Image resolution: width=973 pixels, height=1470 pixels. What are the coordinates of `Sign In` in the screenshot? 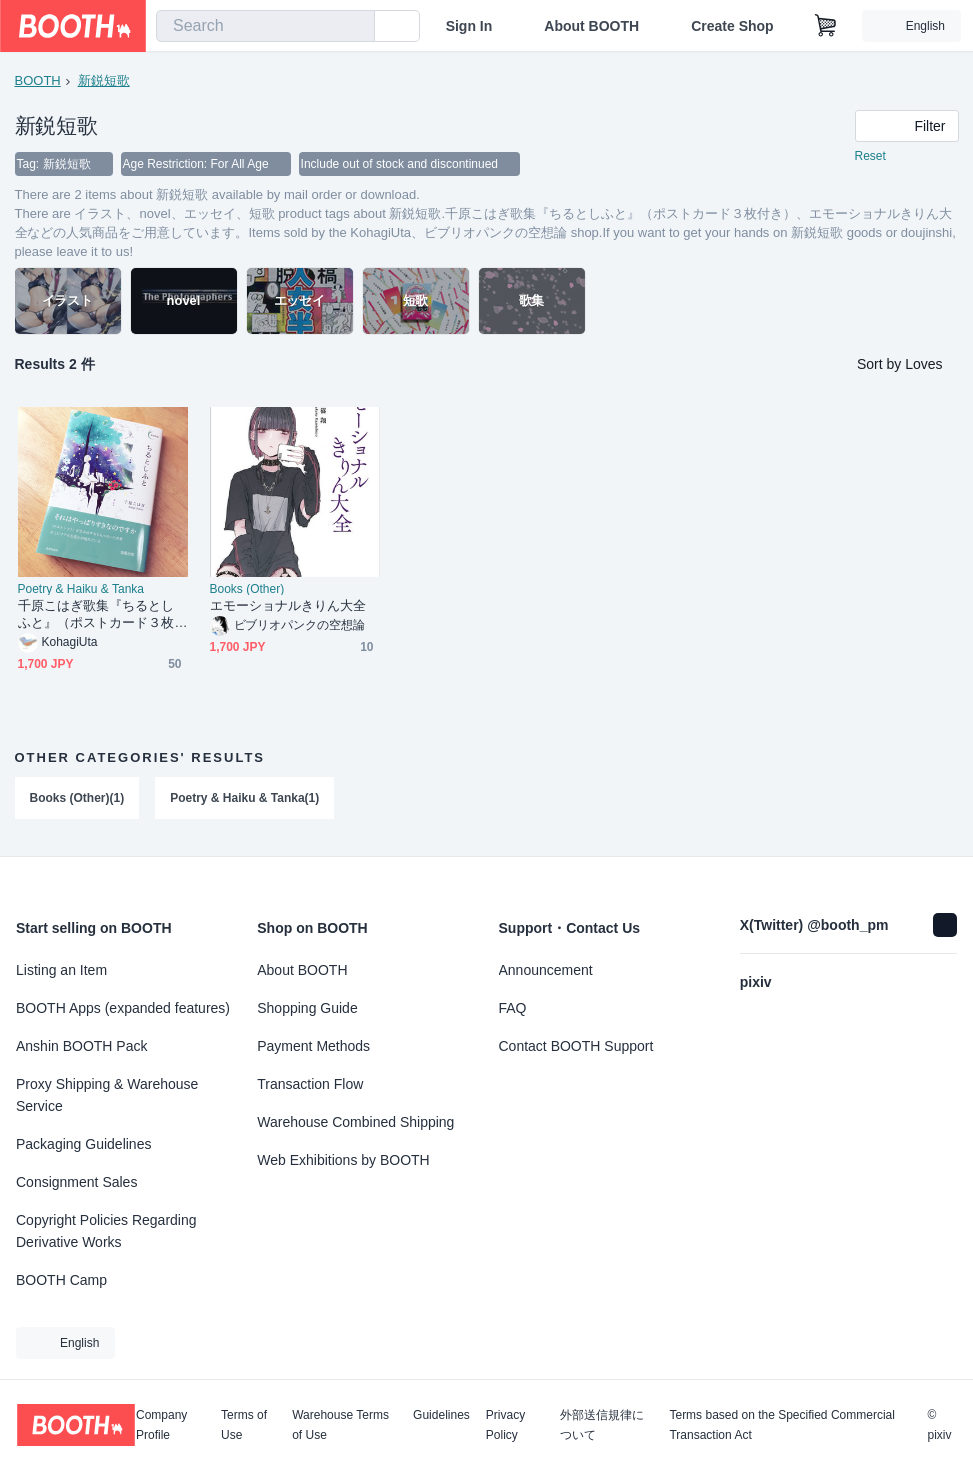 It's located at (469, 26).